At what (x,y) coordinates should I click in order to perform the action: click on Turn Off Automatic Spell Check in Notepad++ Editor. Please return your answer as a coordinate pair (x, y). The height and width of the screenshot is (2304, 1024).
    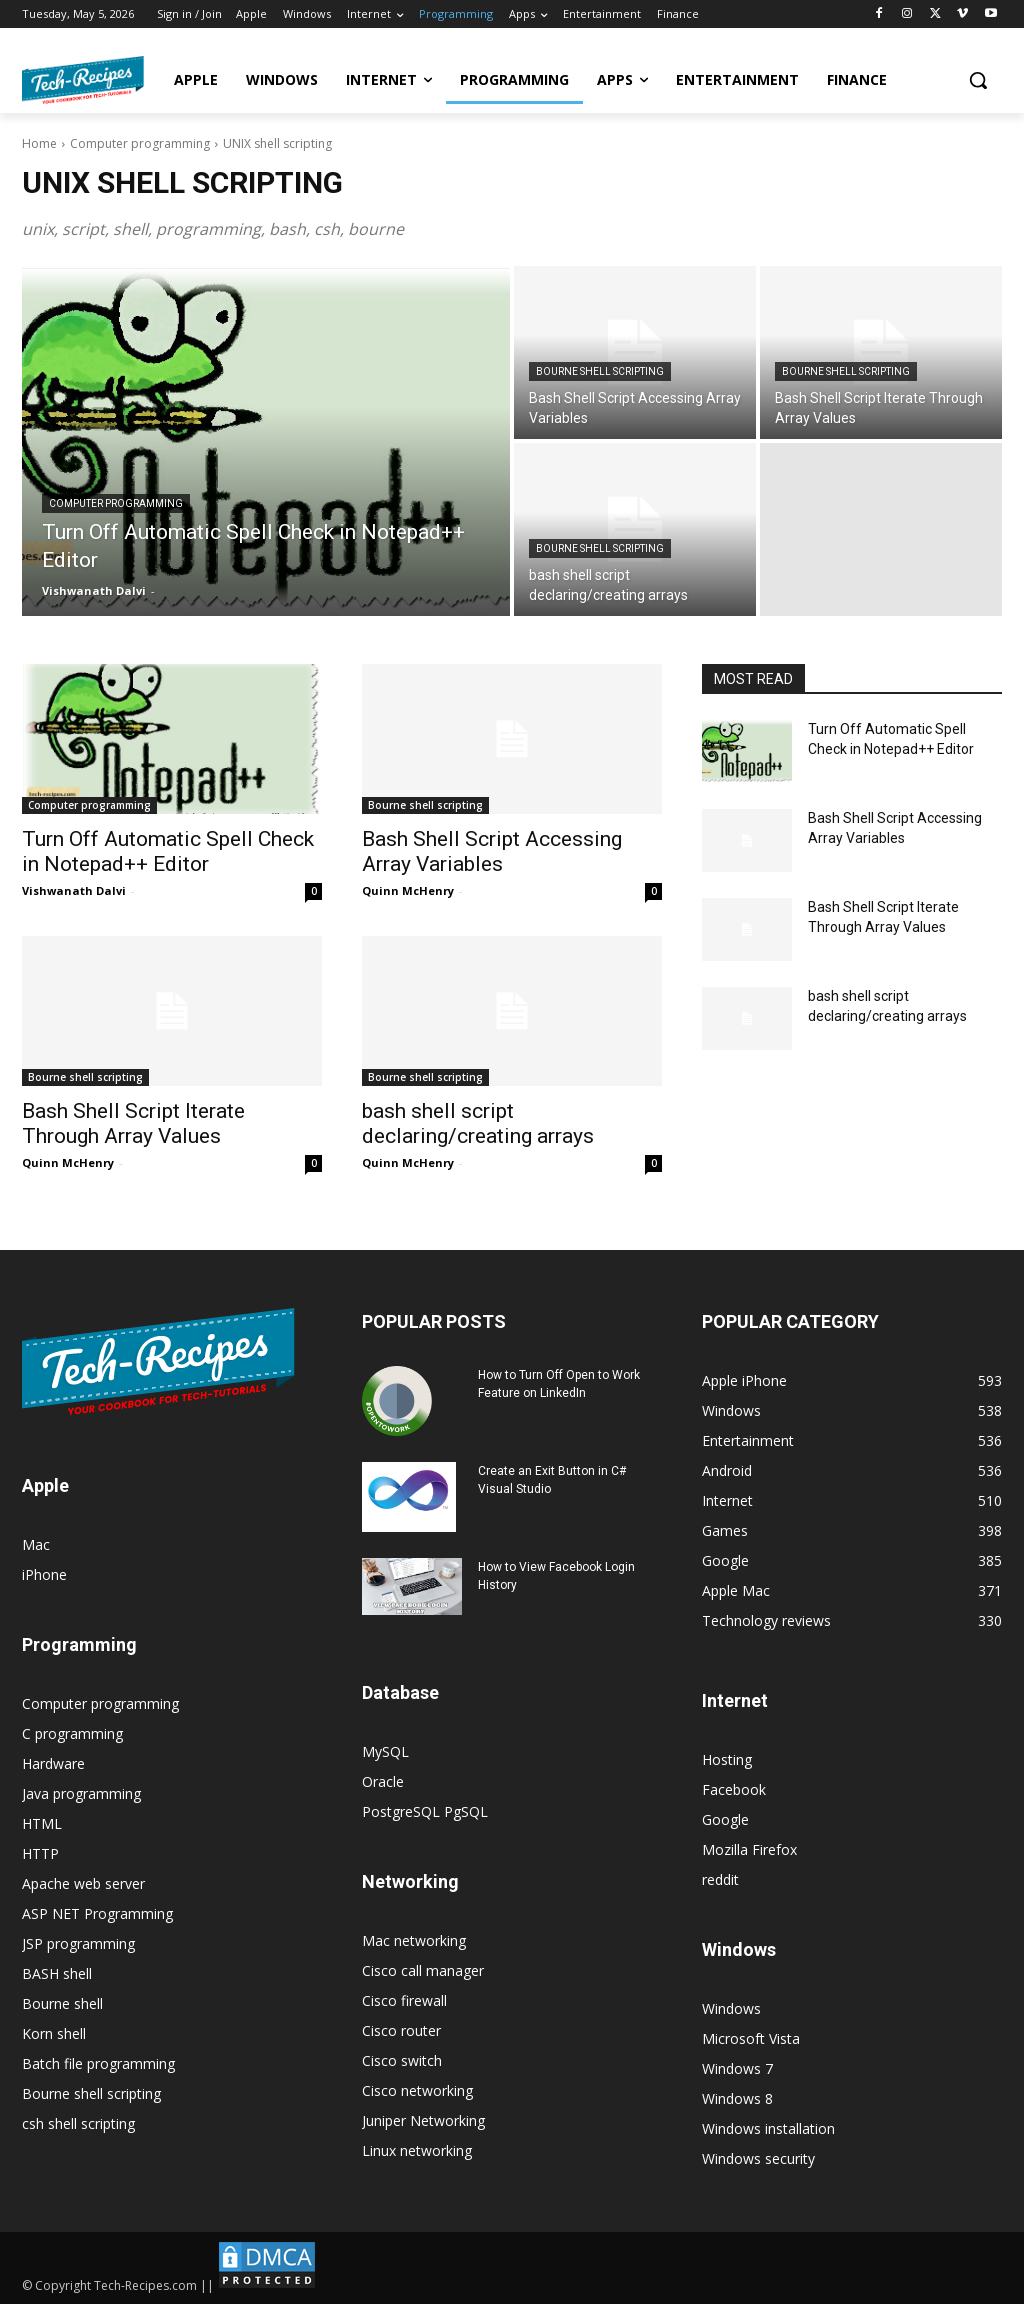
    Looking at the image, I should click on (168, 851).